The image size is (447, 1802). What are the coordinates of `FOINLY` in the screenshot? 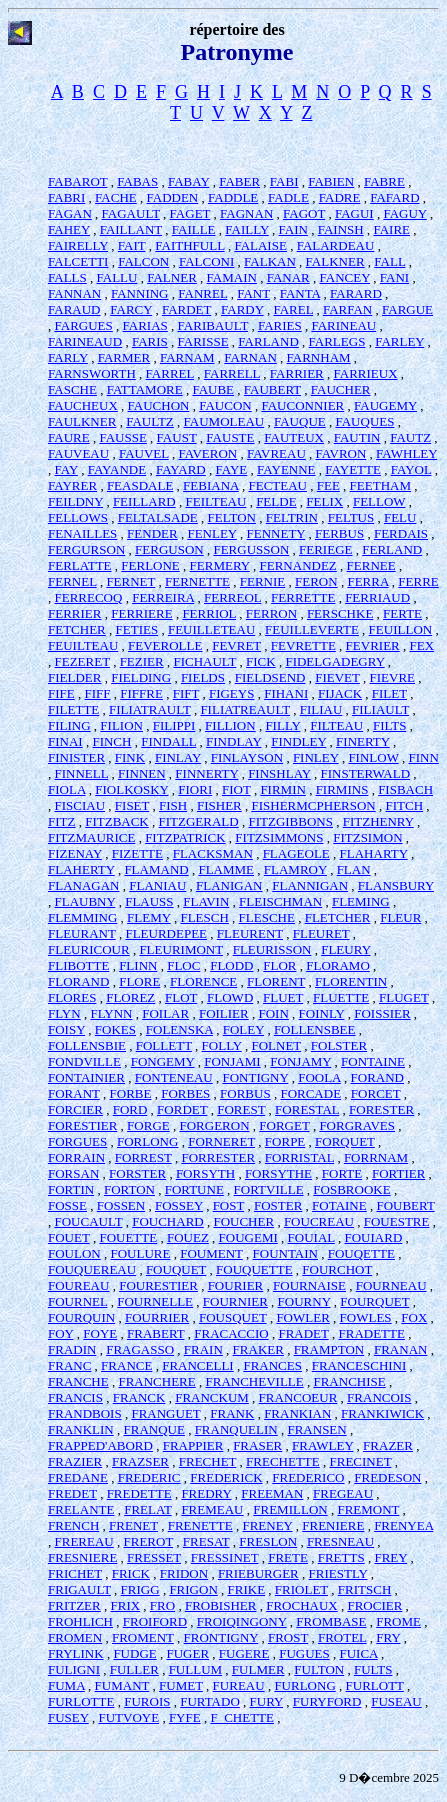 It's located at (322, 1013).